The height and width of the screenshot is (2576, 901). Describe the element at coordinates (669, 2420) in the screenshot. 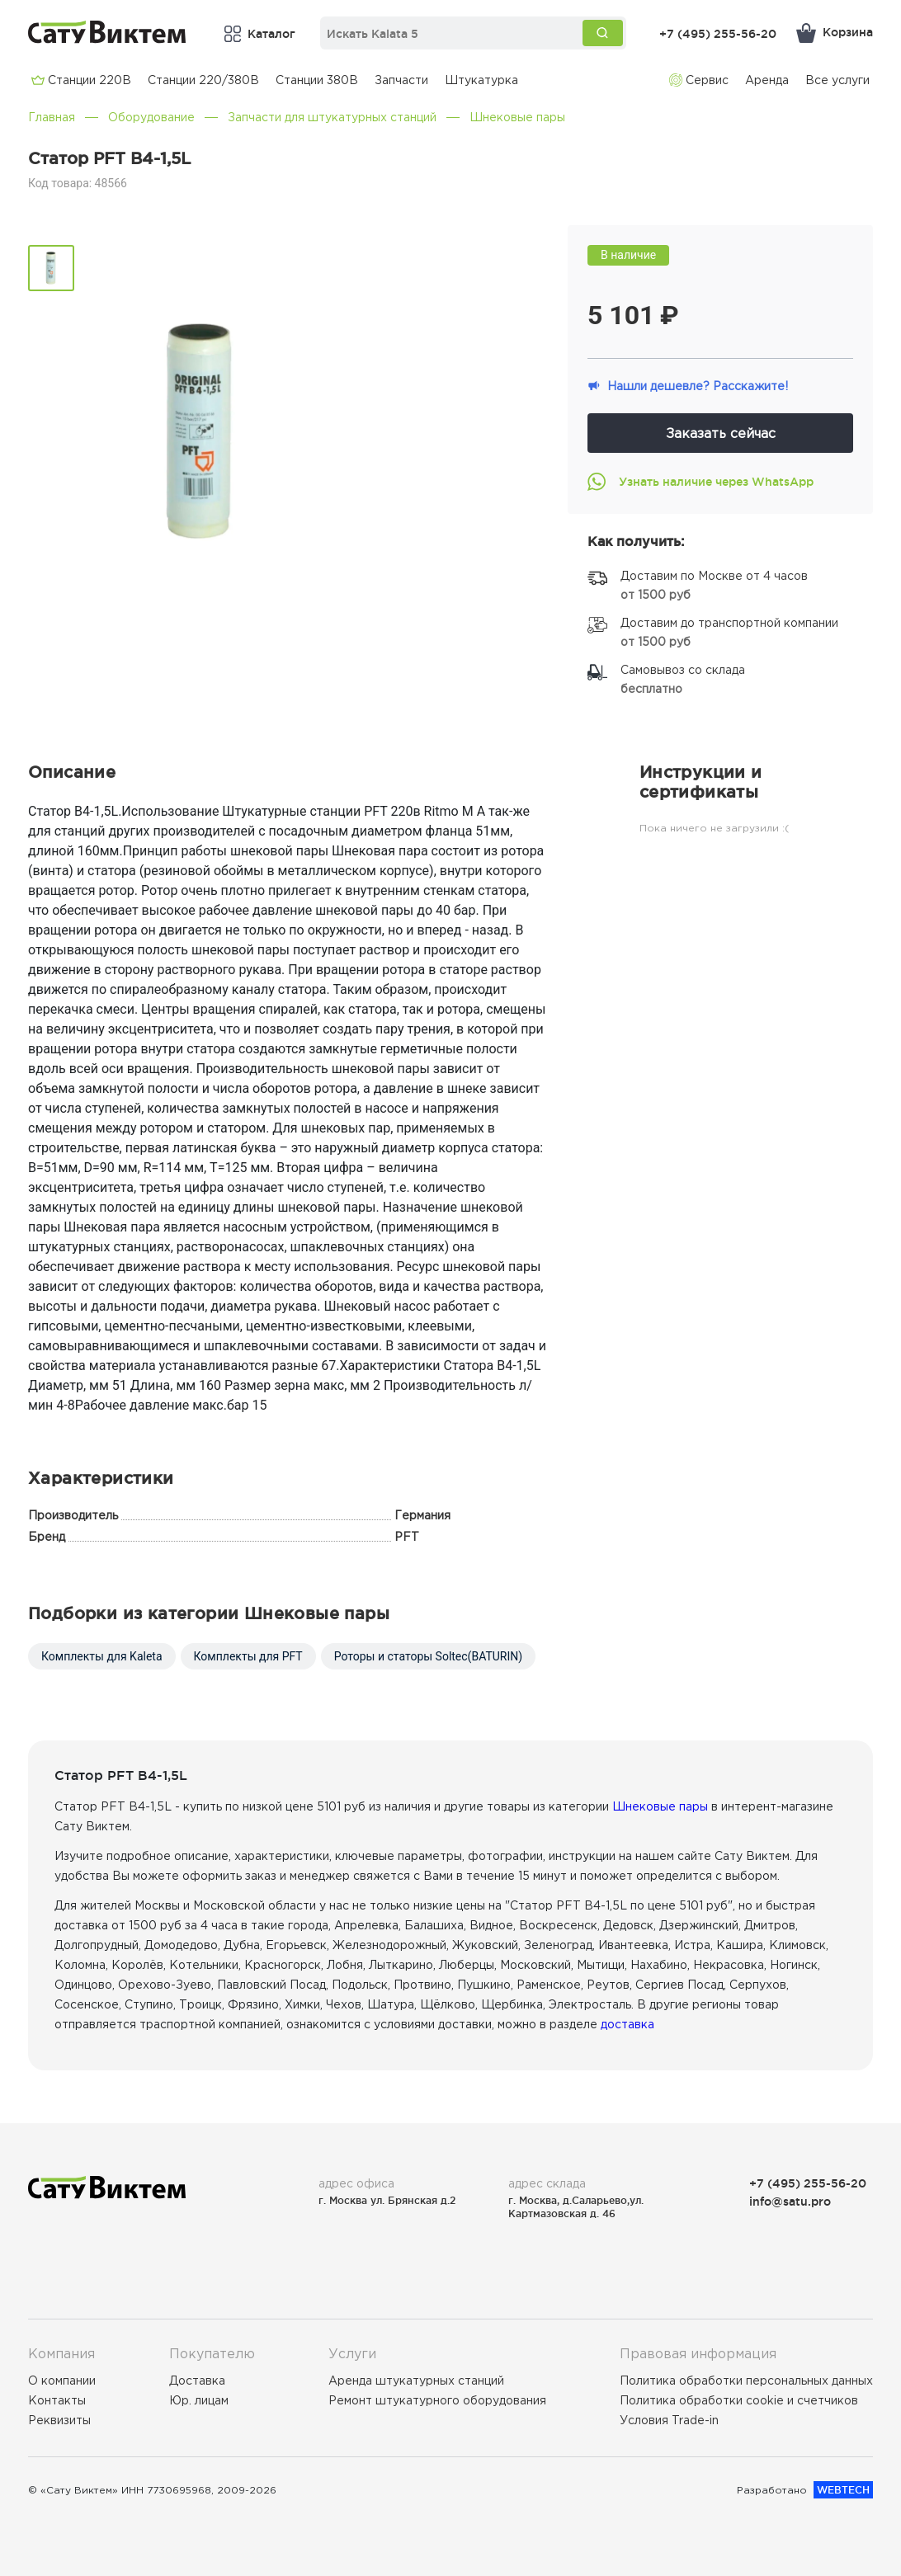

I see `Условия Trade-in` at that location.